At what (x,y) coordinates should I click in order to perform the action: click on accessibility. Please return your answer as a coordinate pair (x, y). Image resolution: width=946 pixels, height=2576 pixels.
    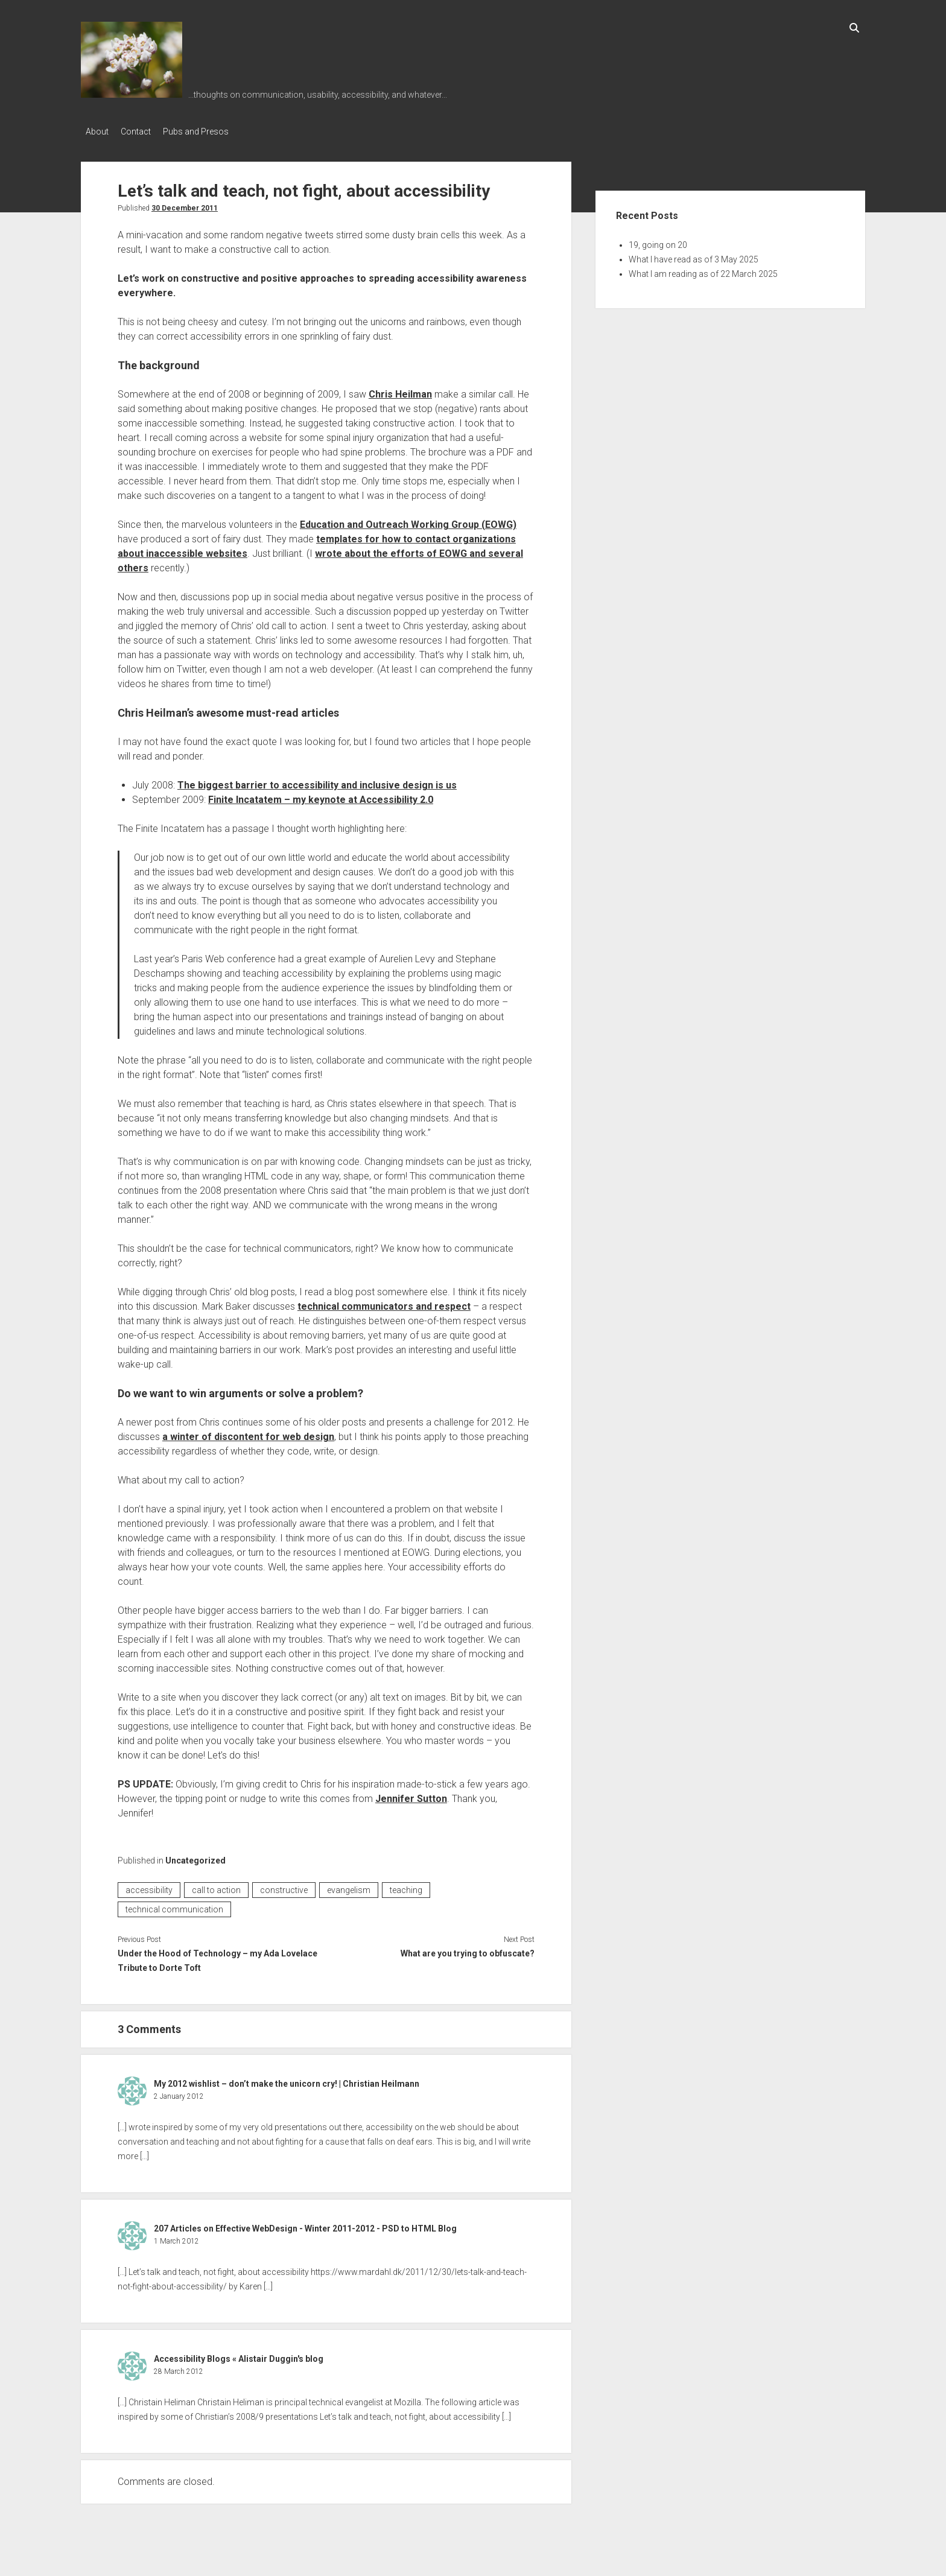
    Looking at the image, I should click on (149, 1886).